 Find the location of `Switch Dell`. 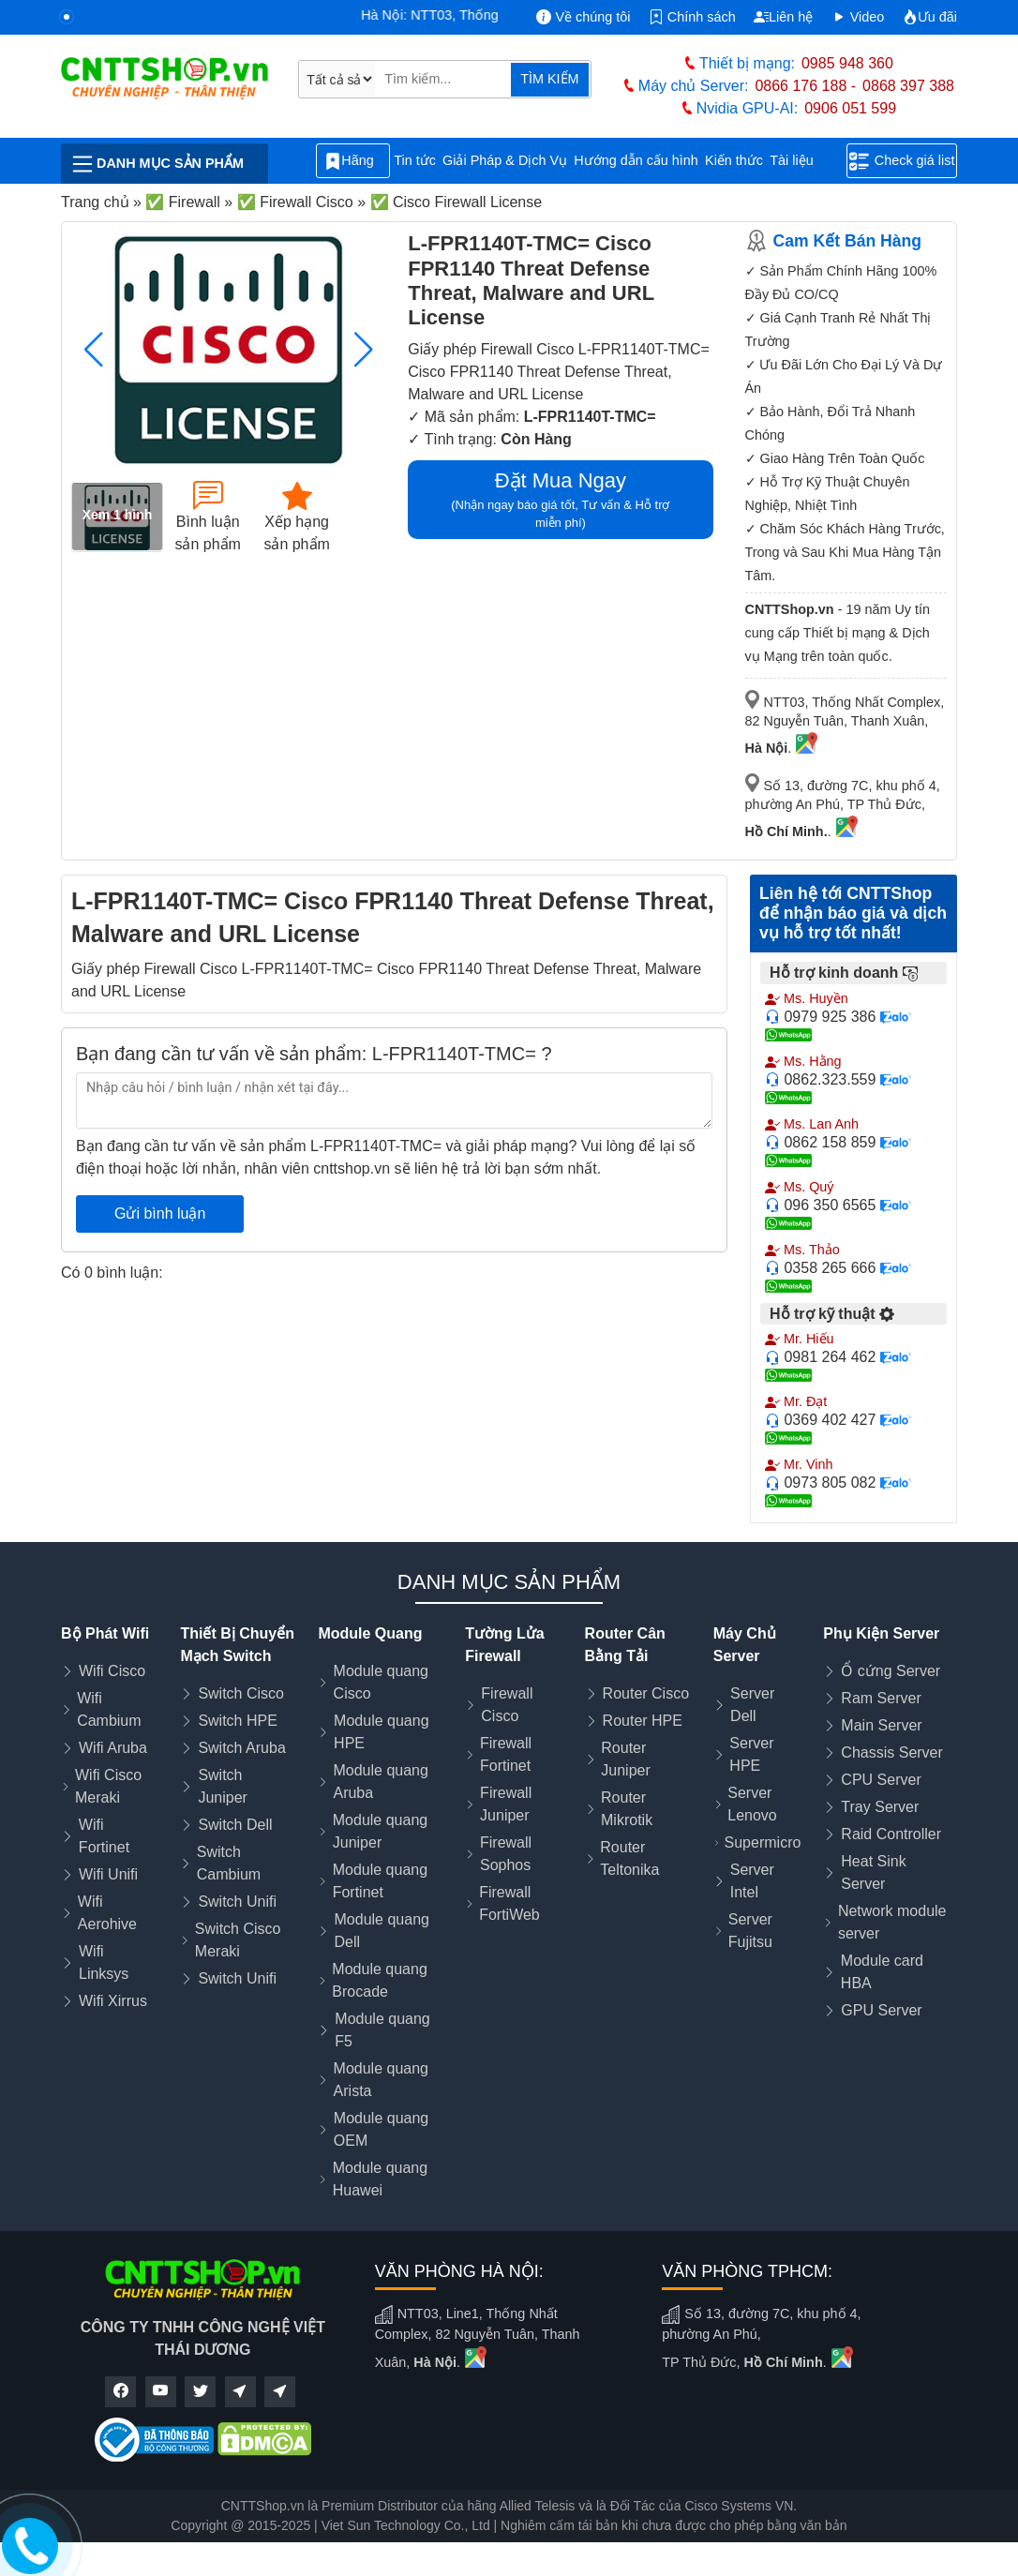

Switch Dell is located at coordinates (235, 1825).